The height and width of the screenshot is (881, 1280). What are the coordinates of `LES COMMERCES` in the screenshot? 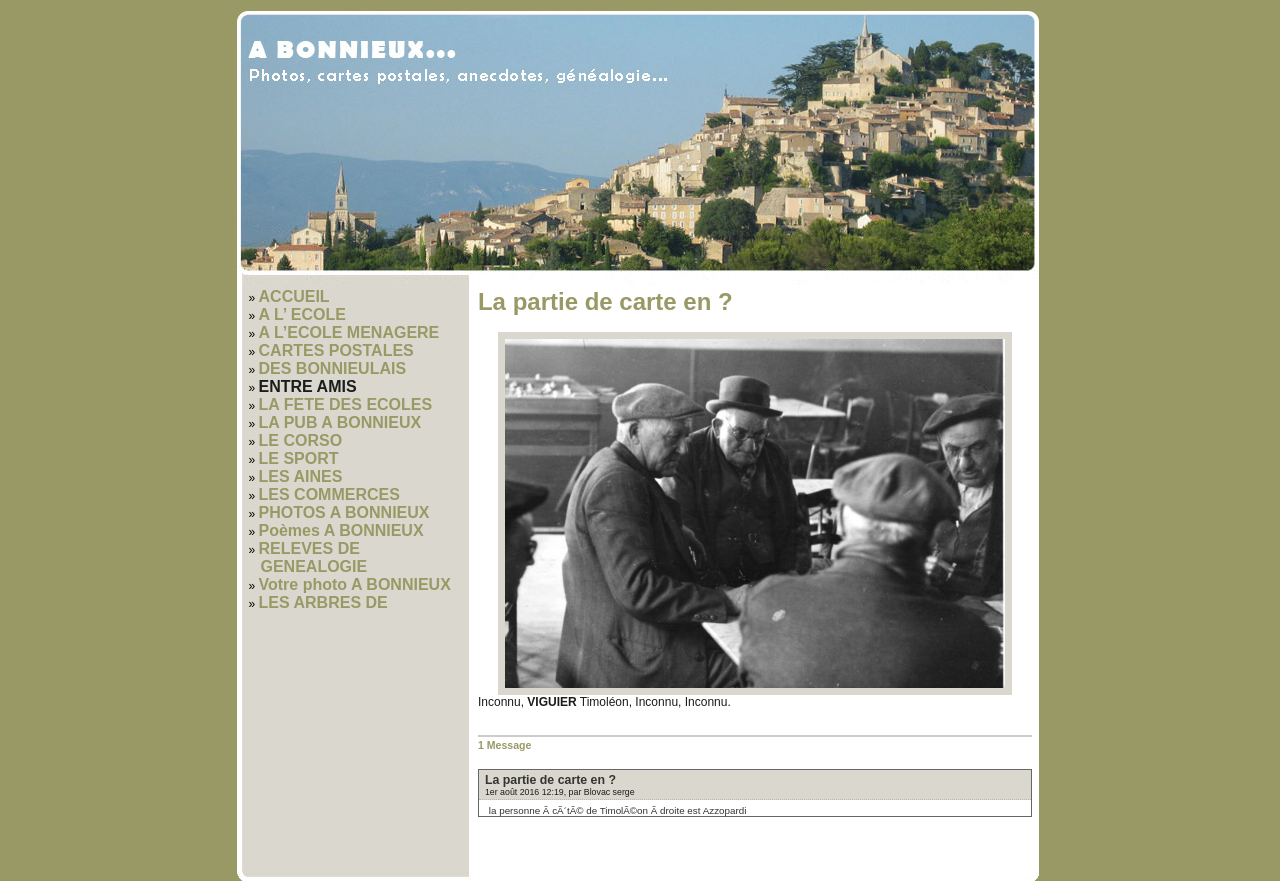 It's located at (329, 494).